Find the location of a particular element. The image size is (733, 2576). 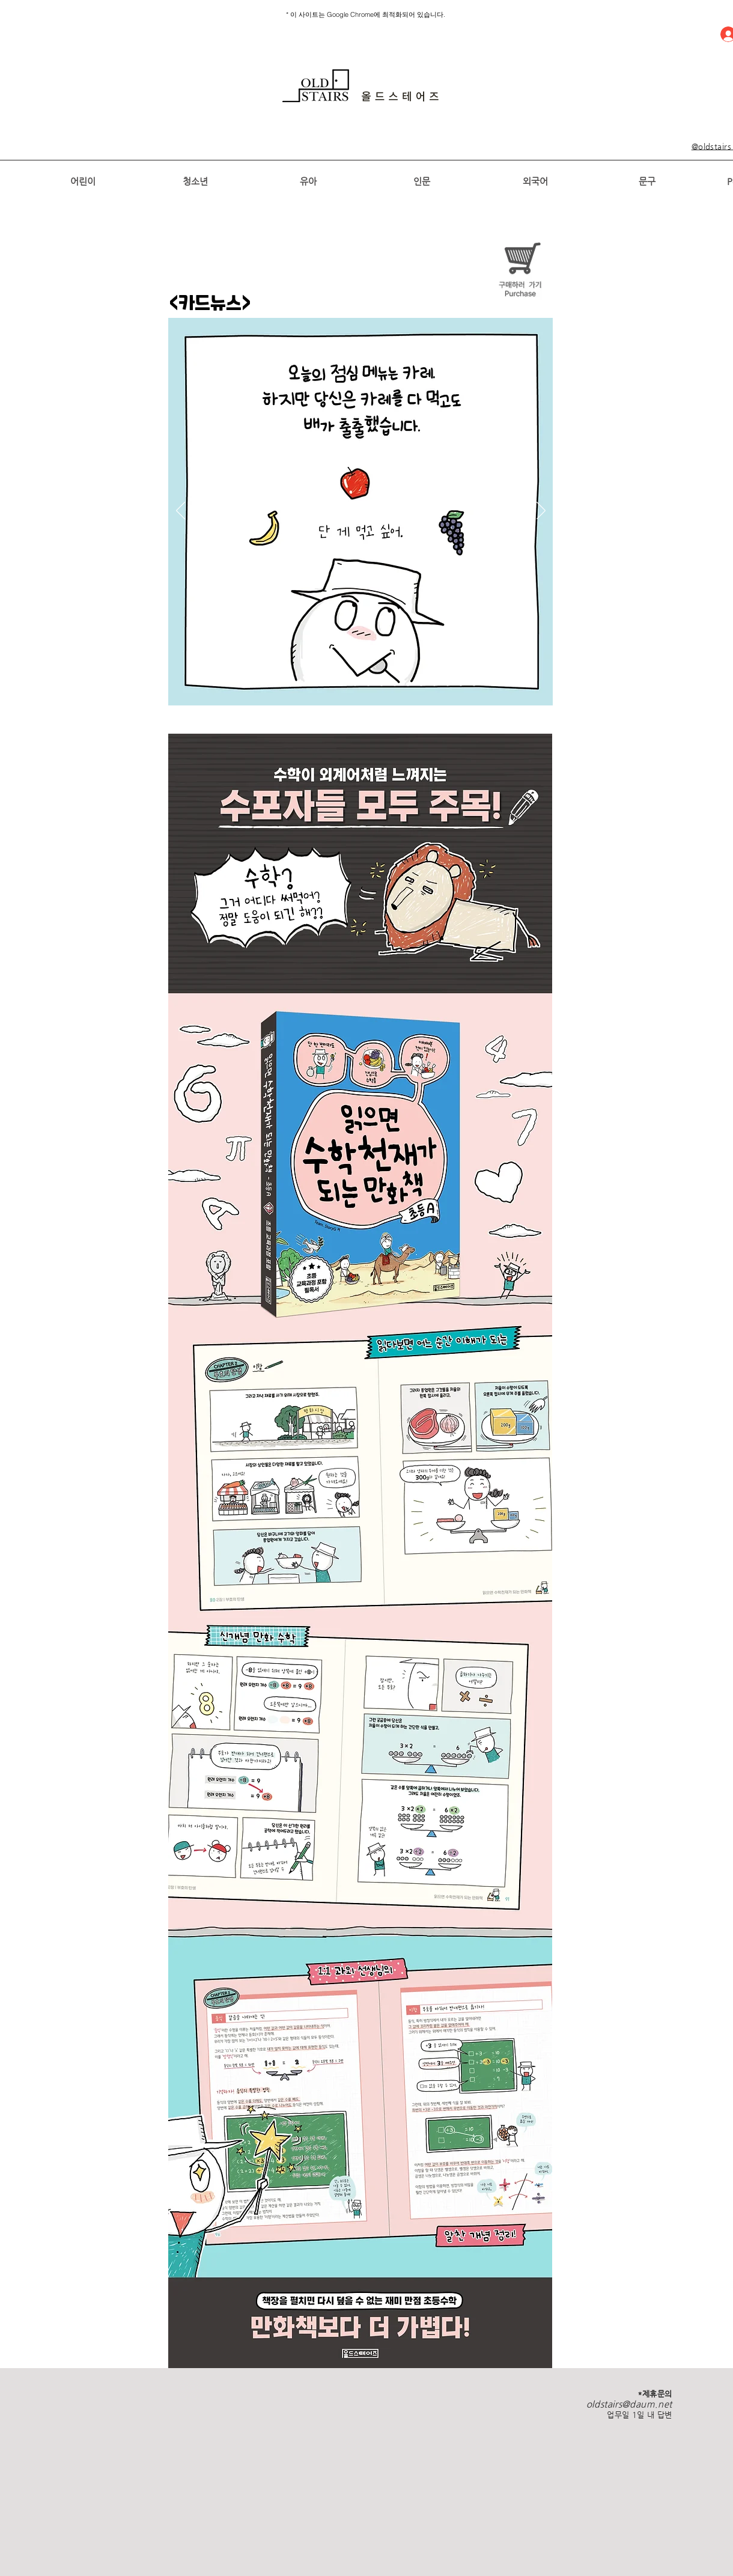

[3] is located at coordinates (276, 684).